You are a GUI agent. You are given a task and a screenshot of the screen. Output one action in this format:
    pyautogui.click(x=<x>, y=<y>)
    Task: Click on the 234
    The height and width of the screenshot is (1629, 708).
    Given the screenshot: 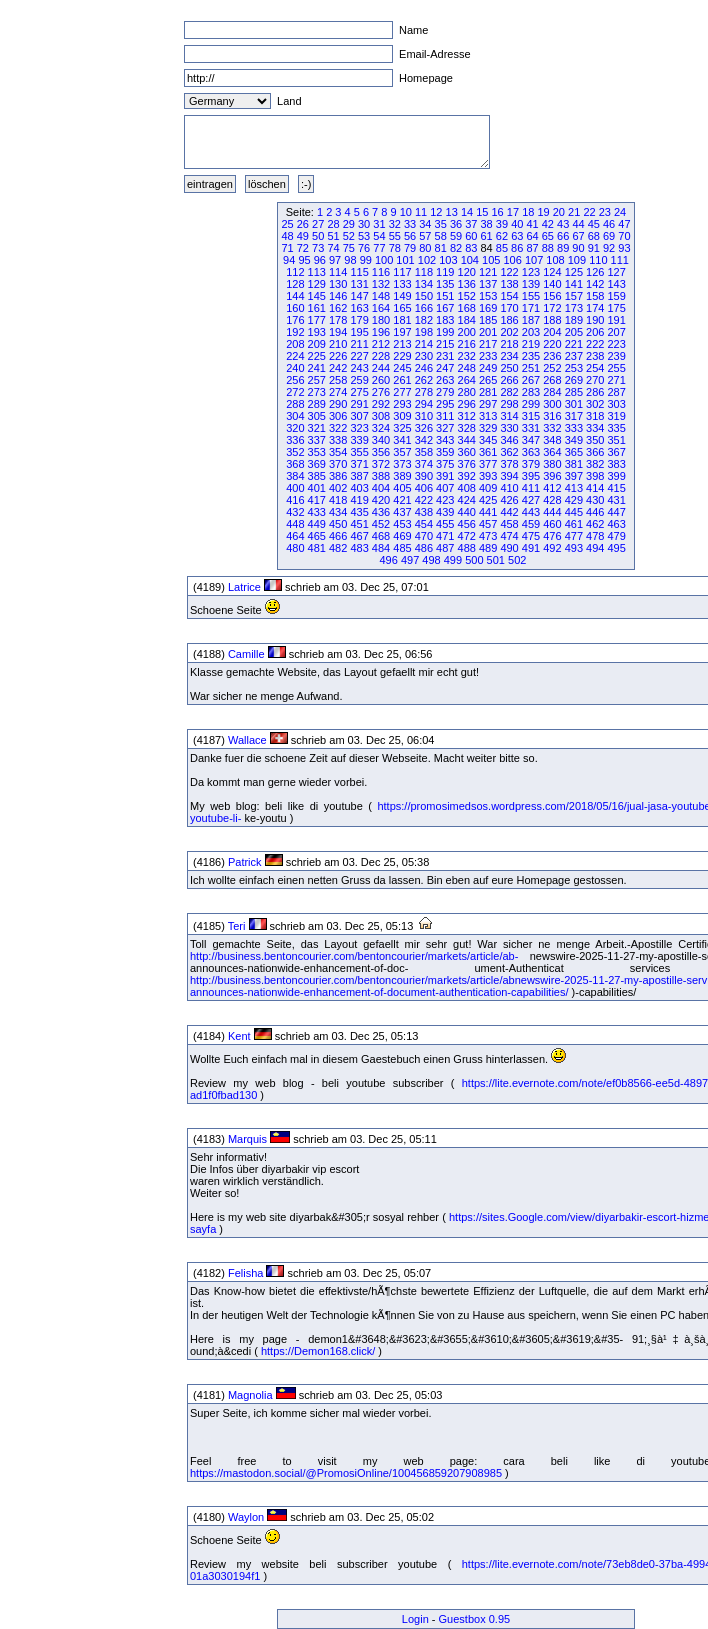 What is the action you would take?
    pyautogui.click(x=509, y=356)
    